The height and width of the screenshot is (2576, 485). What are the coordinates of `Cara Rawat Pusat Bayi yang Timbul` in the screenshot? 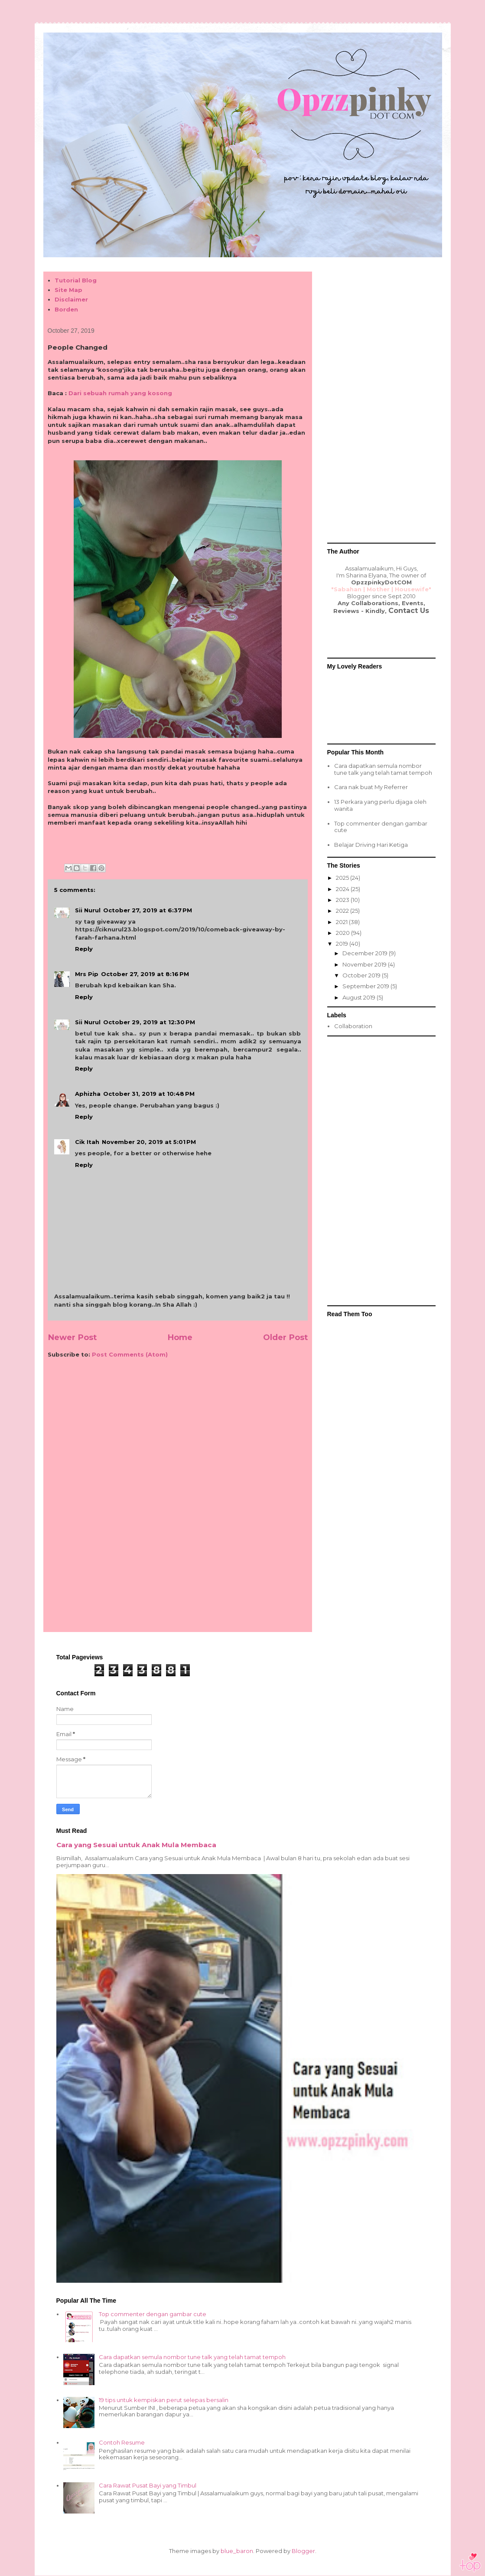 It's located at (147, 2485).